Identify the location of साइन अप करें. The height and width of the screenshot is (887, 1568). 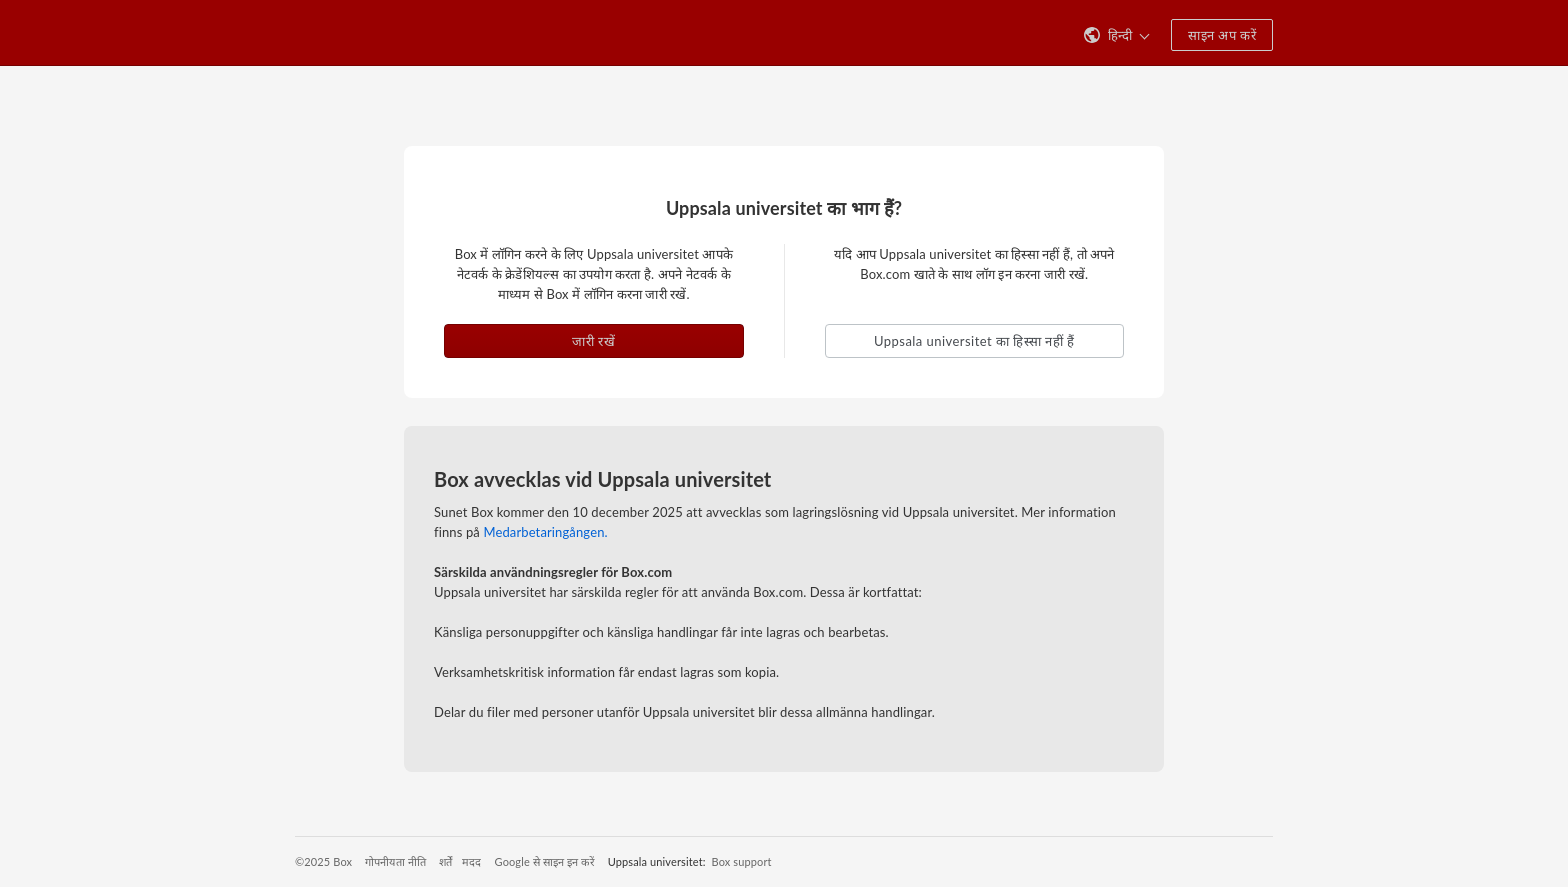
(1222, 35).